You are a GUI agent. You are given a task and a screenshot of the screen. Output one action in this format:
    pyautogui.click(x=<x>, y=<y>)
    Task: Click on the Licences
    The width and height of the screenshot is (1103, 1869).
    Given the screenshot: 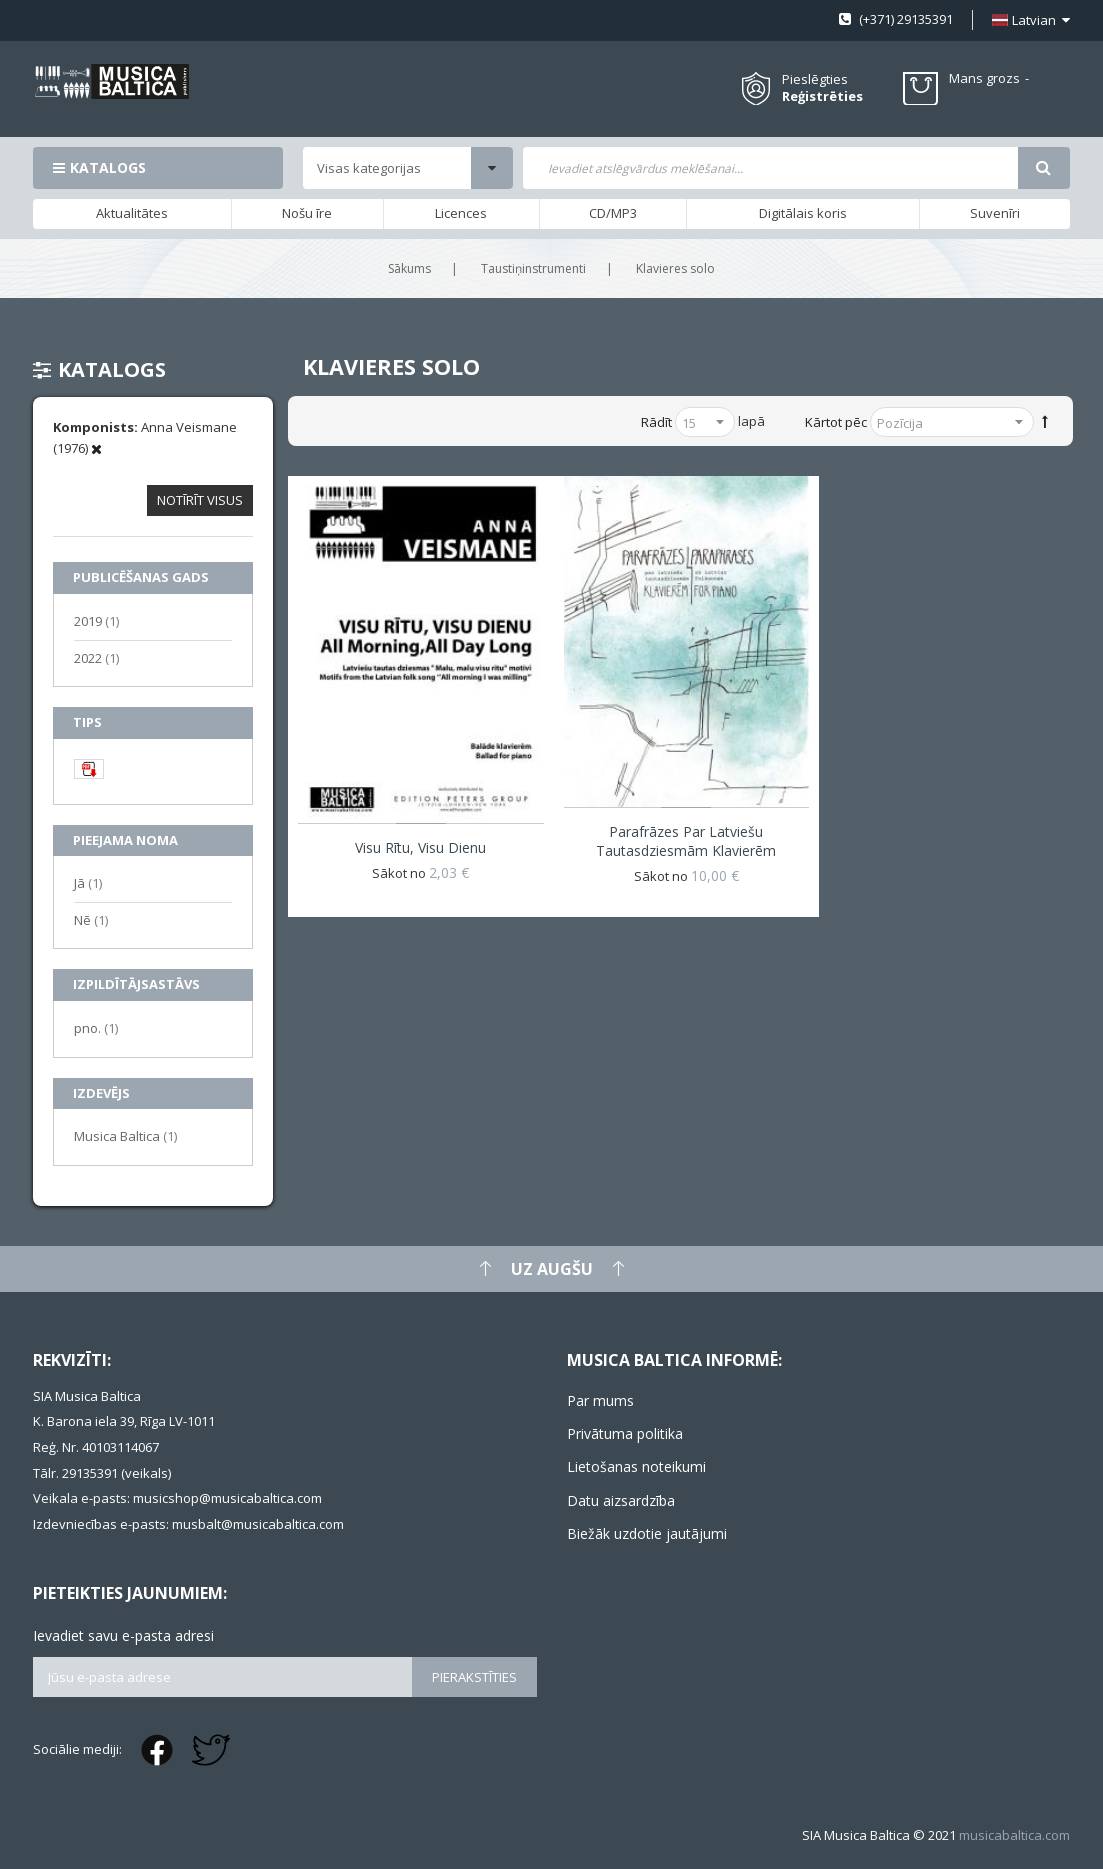 What is the action you would take?
    pyautogui.click(x=461, y=213)
    